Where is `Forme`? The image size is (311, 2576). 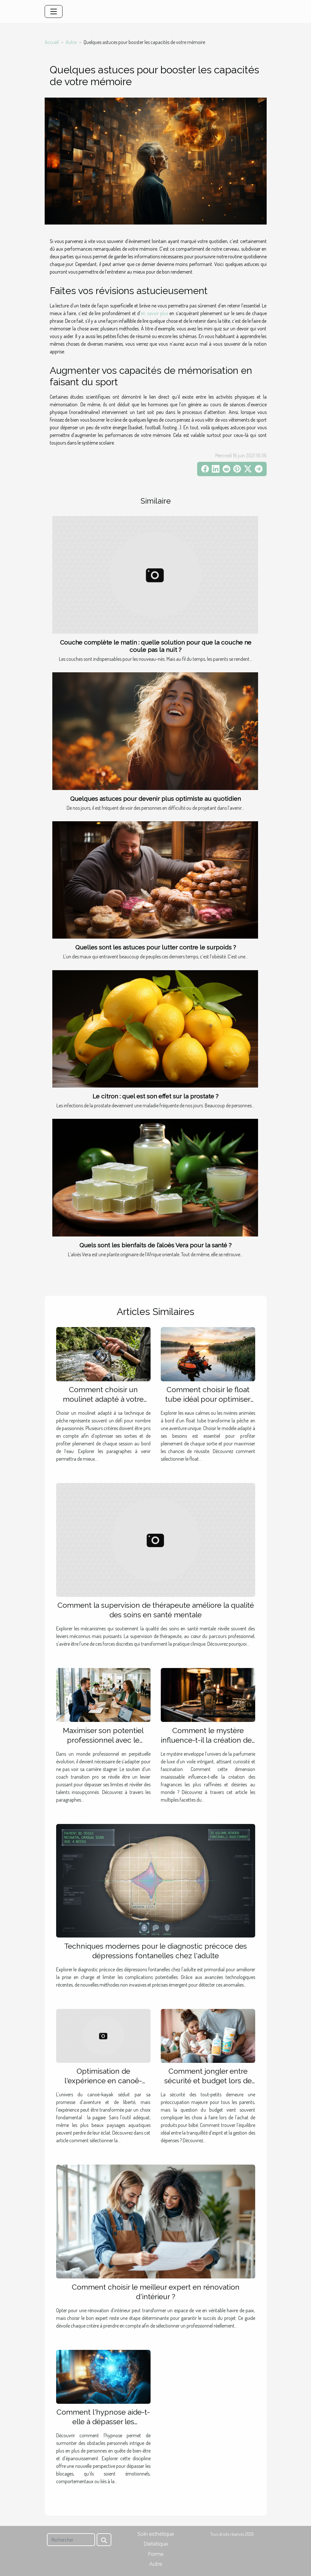
Forme is located at coordinates (155, 2554).